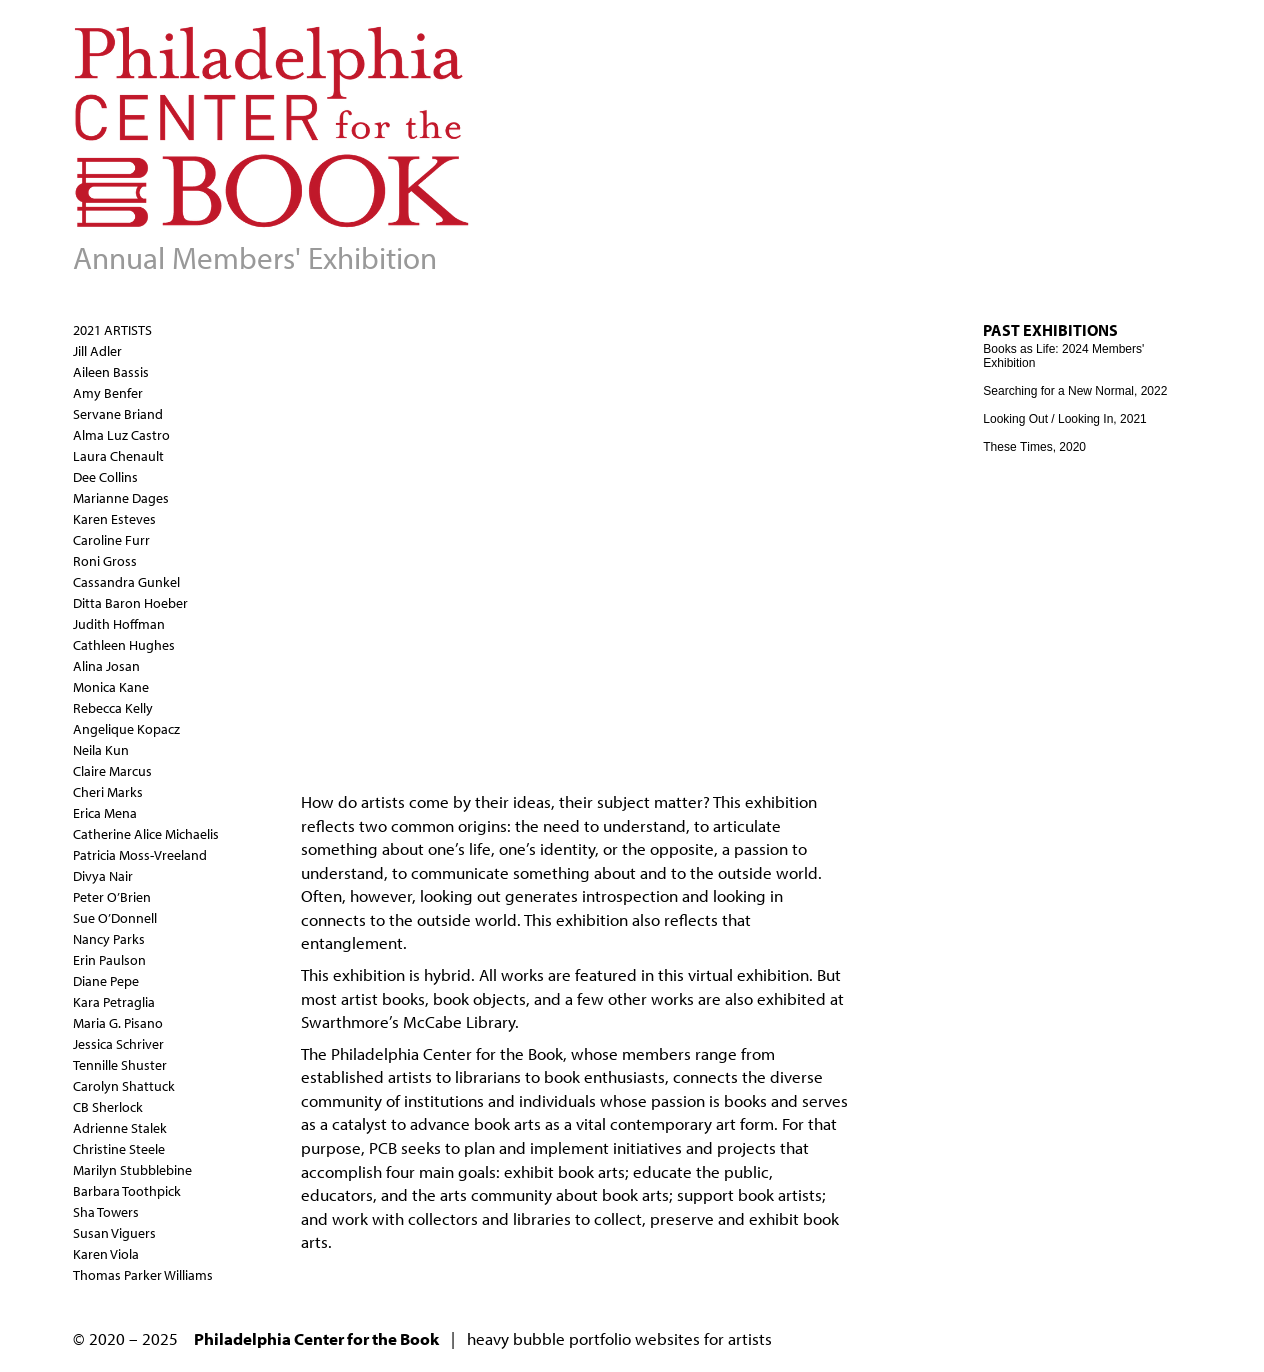 The width and height of the screenshot is (1264, 1372). What do you see at coordinates (108, 792) in the screenshot?
I see `Cheri Marks` at bounding box center [108, 792].